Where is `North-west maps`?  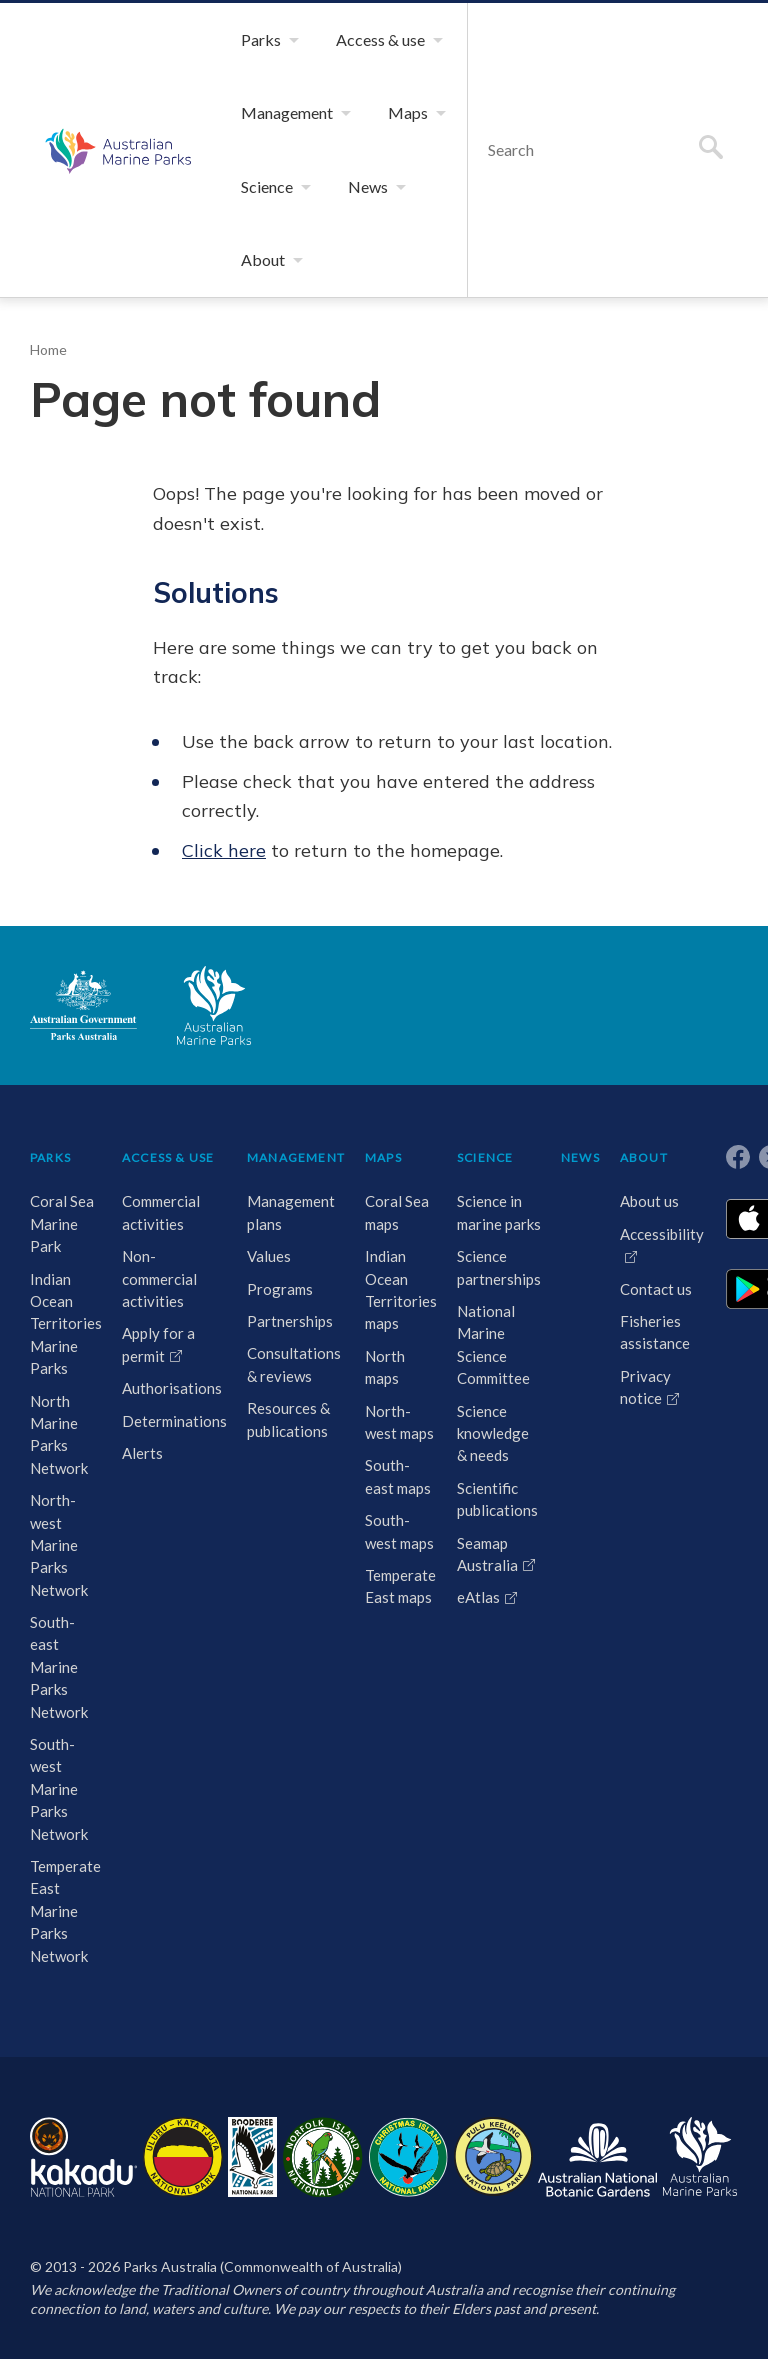
North-west maps is located at coordinates (382, 1447).